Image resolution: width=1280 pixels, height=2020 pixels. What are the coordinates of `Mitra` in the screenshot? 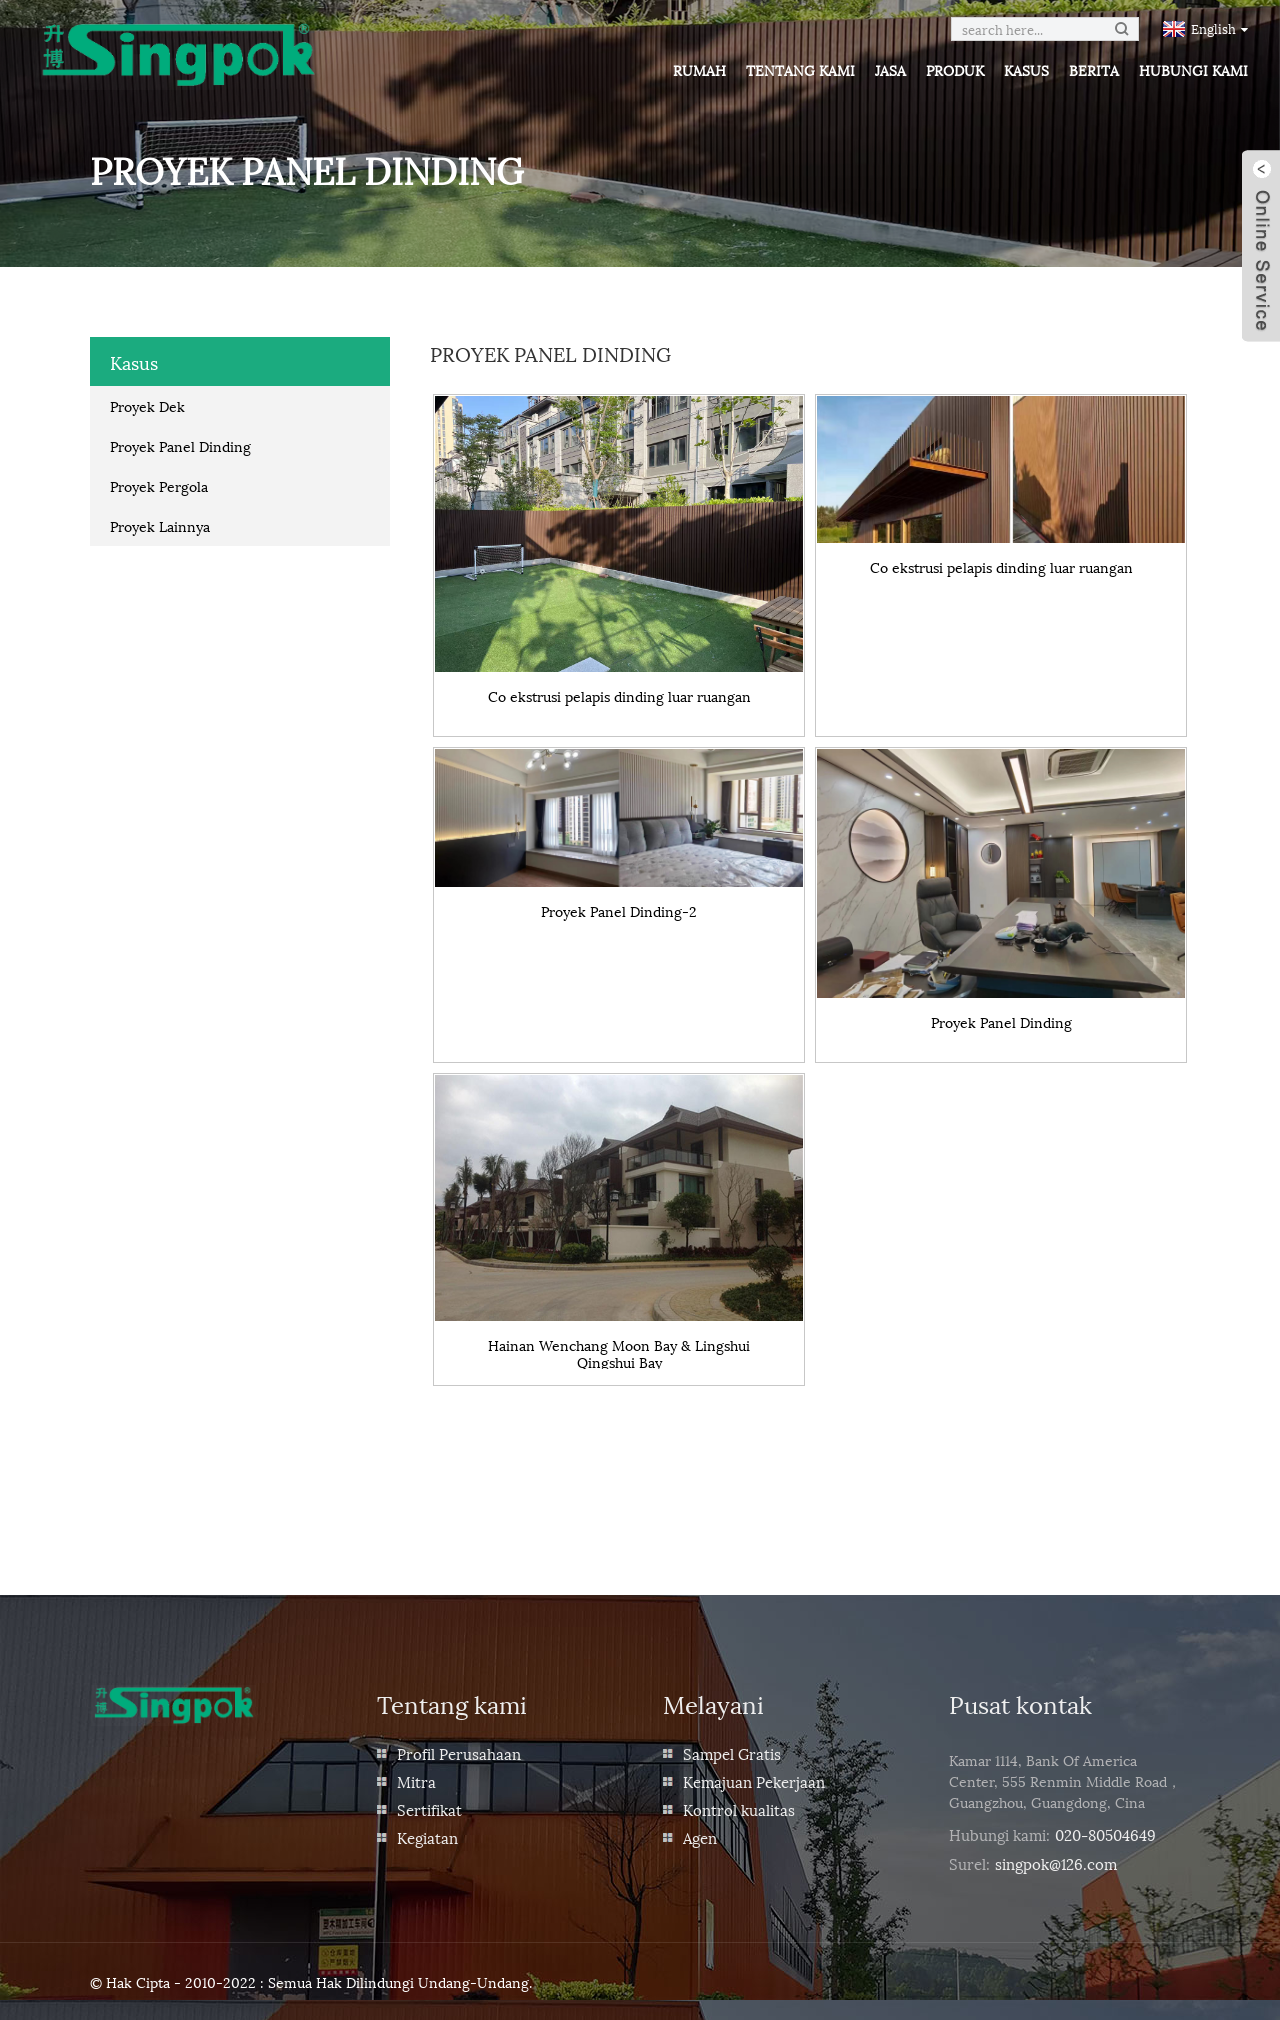 It's located at (416, 1781).